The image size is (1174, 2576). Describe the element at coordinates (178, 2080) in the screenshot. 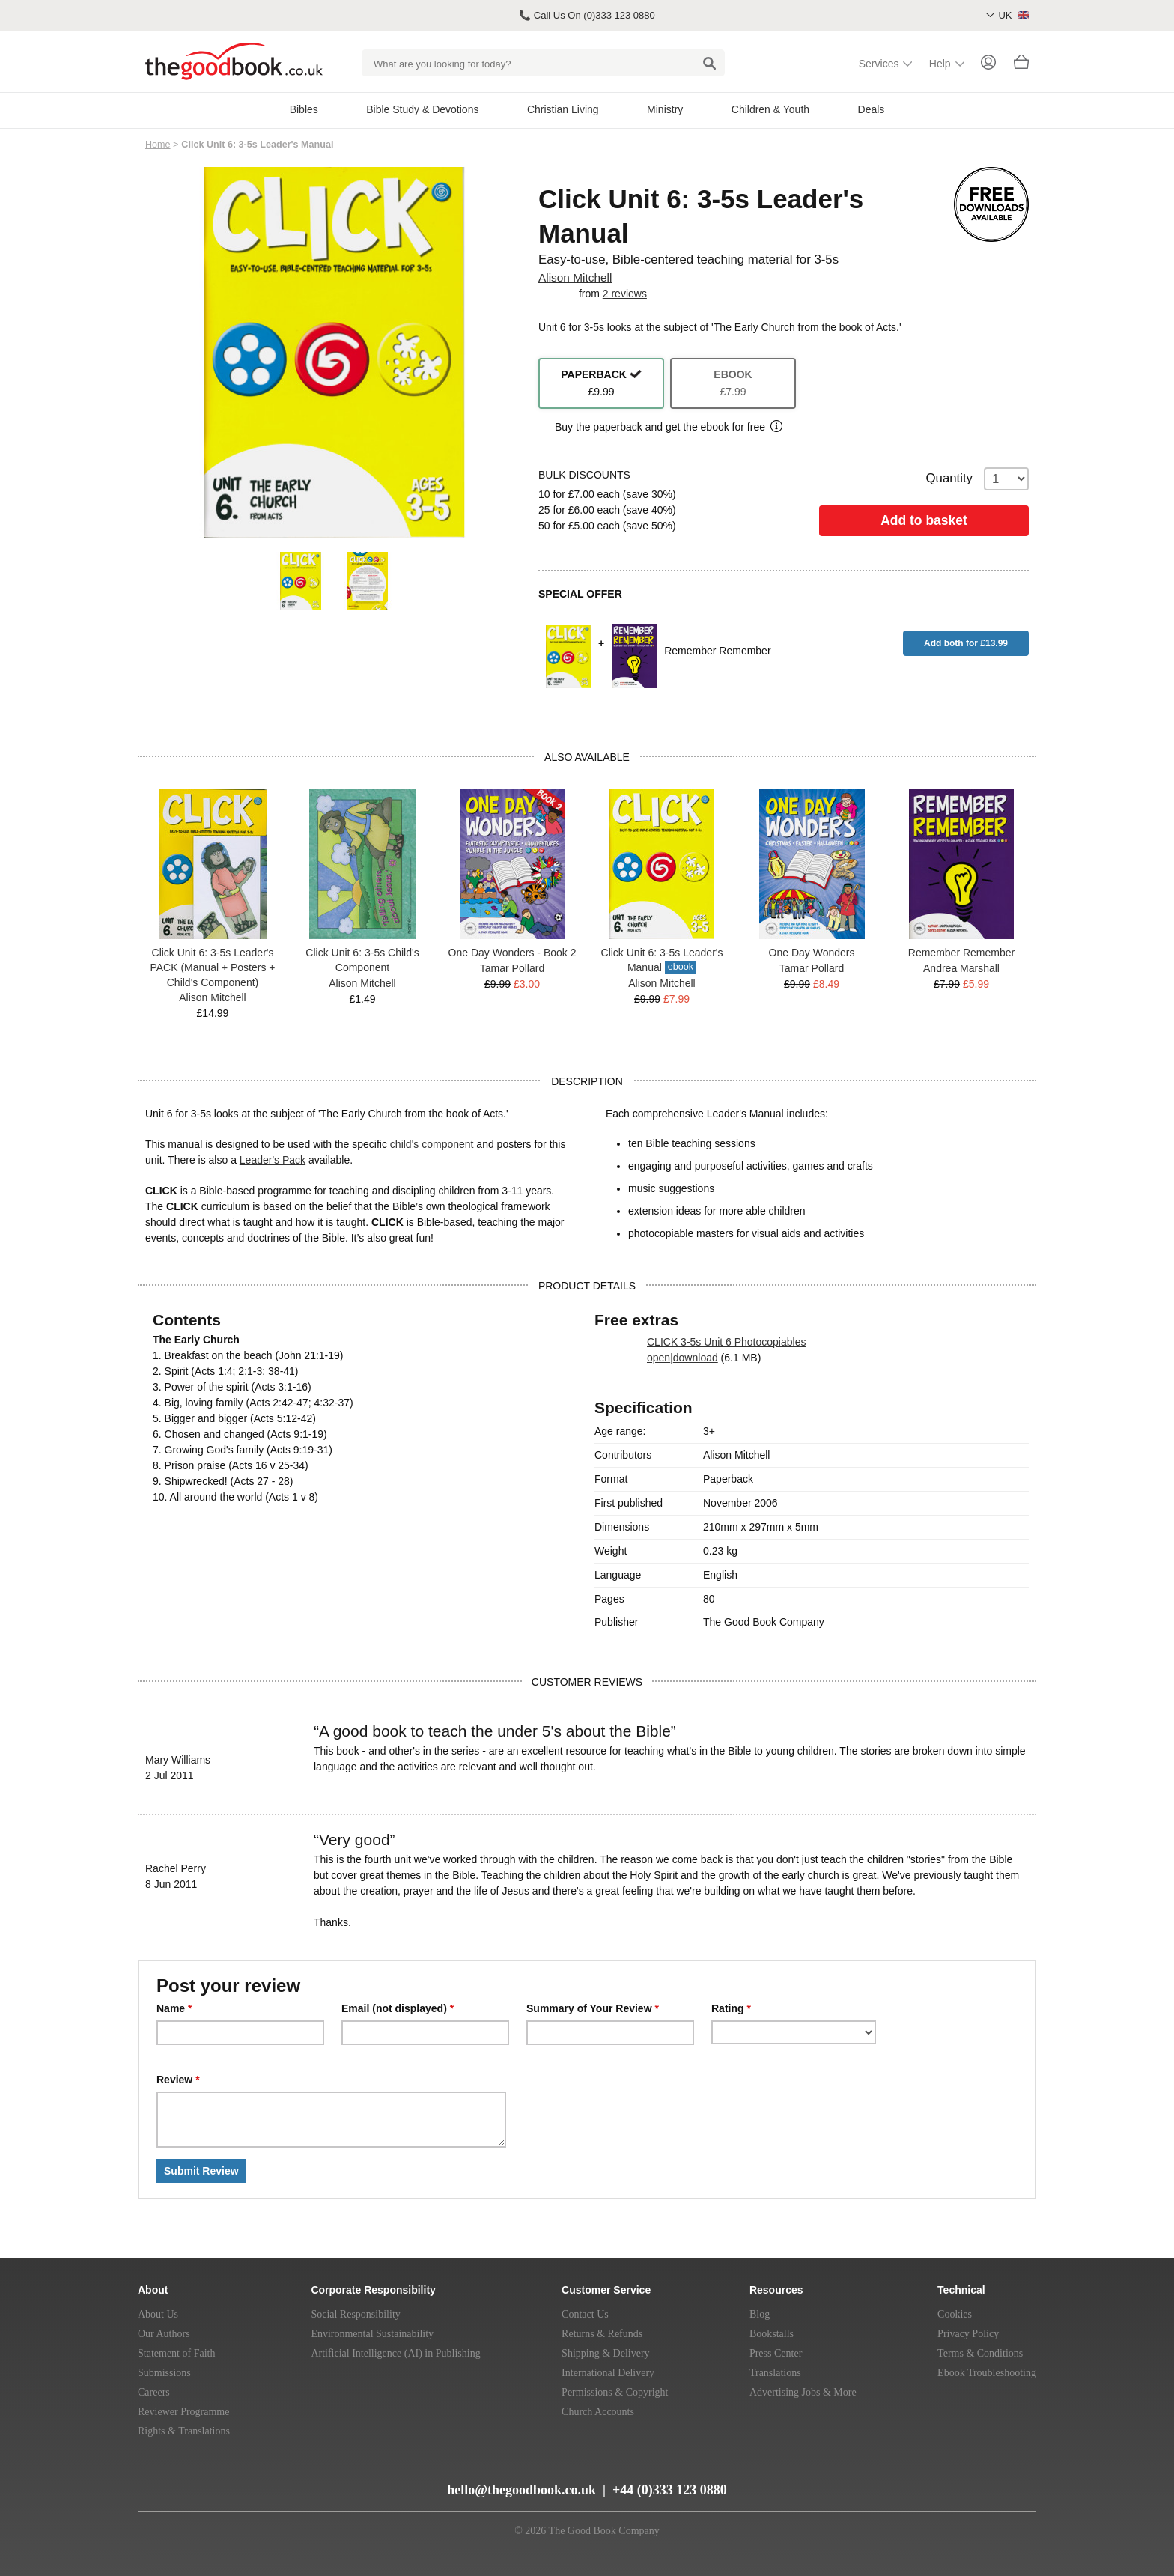

I see `Review` at that location.